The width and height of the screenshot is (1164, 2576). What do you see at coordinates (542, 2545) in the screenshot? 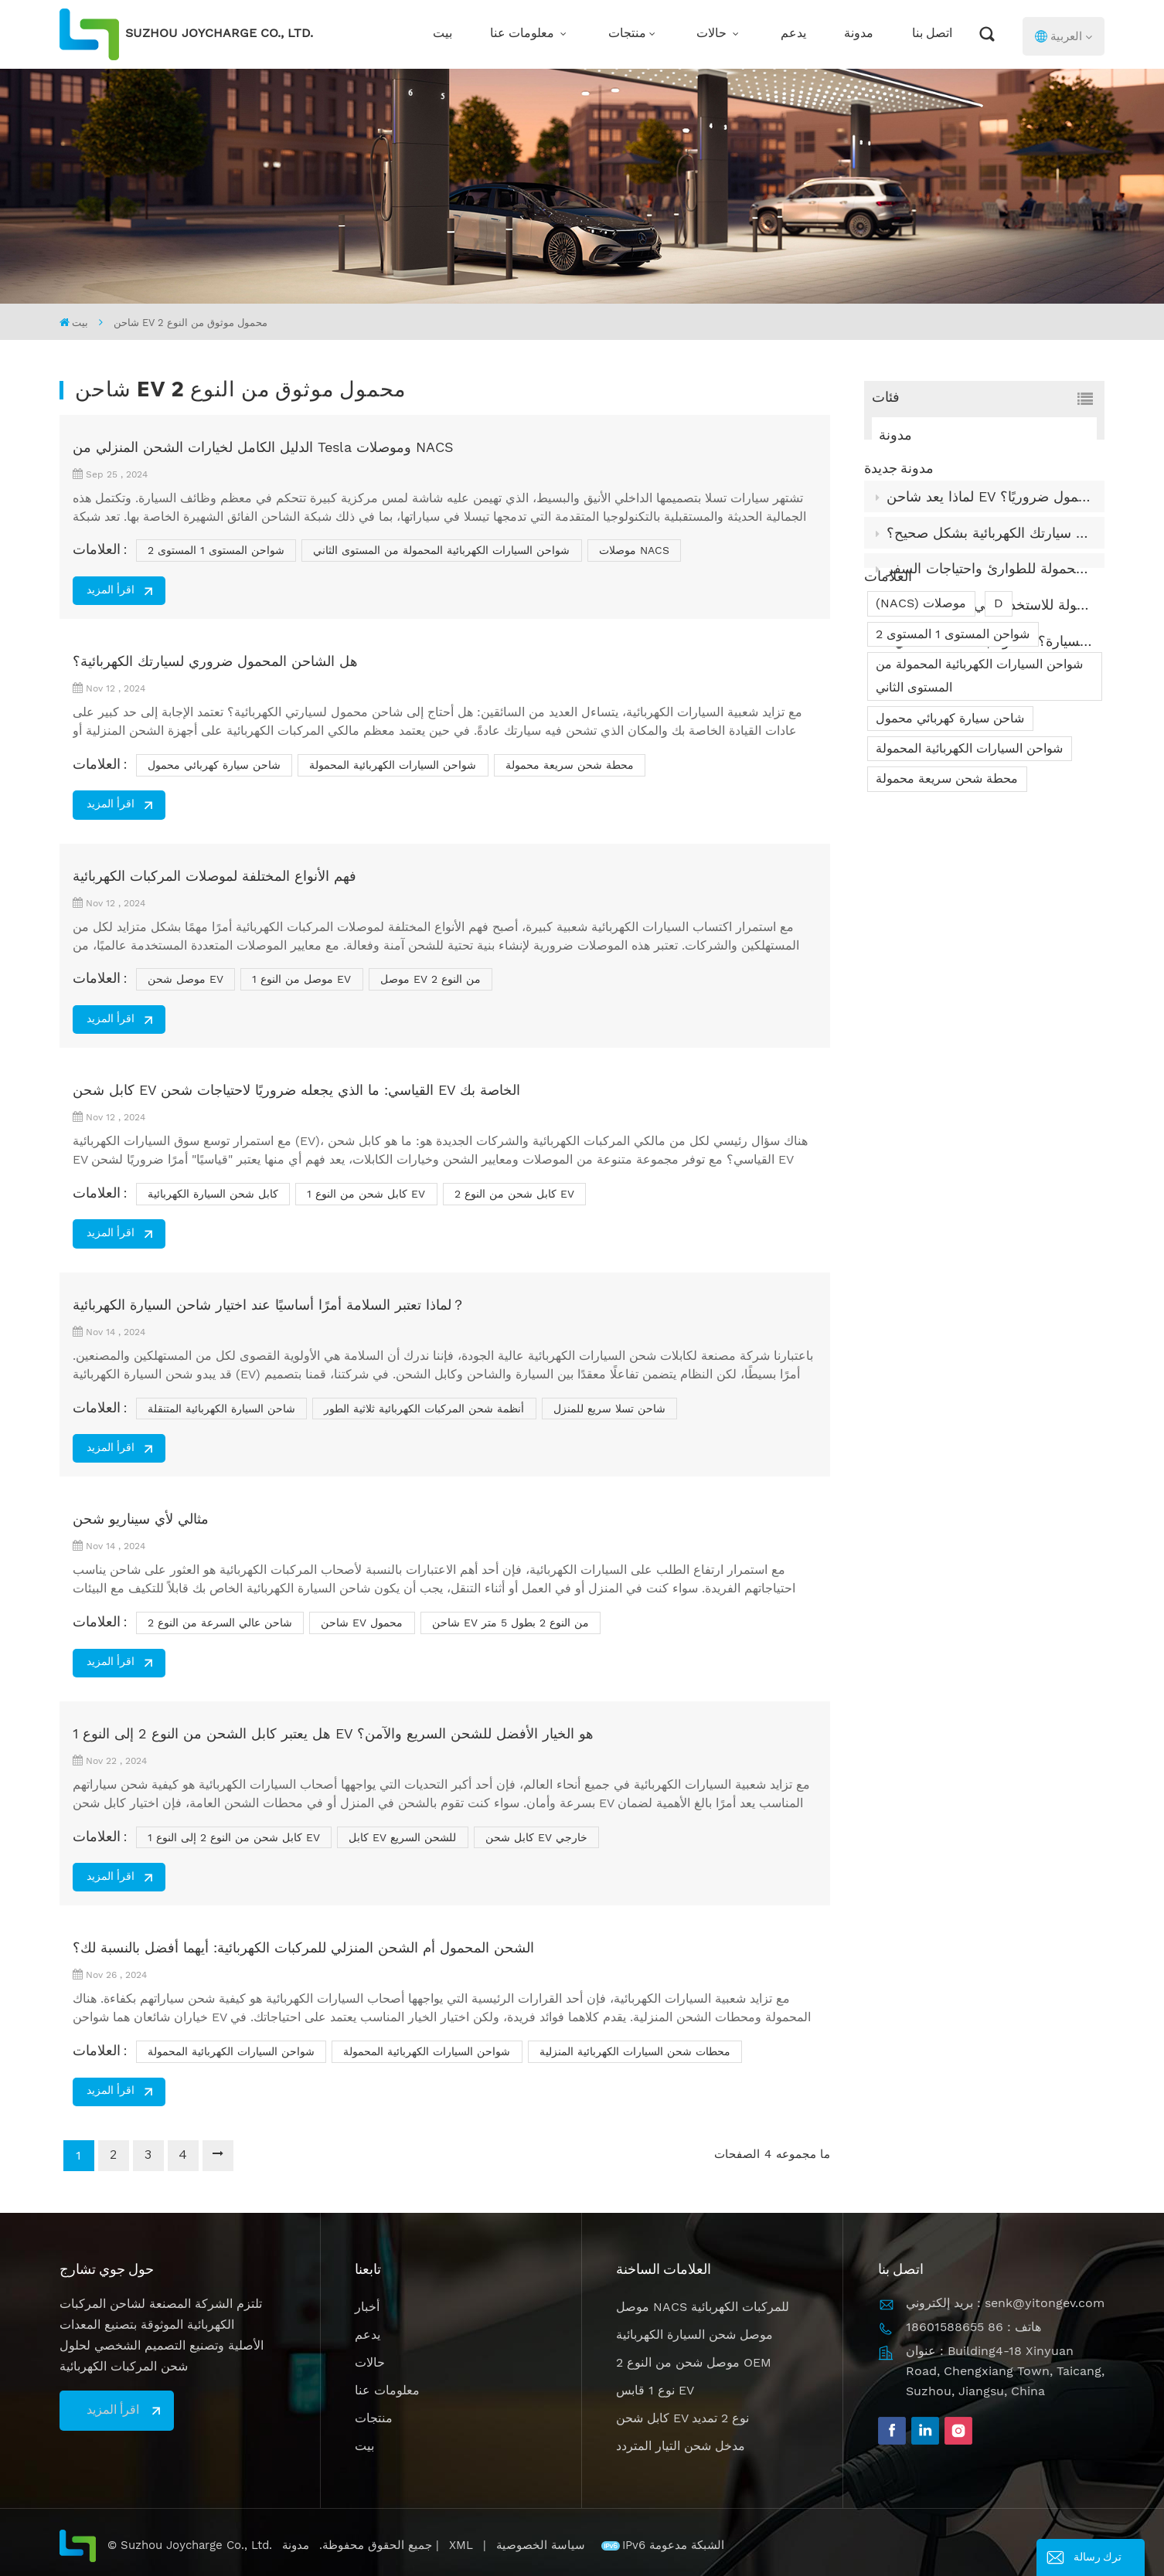
I see `سياسة الخصوصية` at bounding box center [542, 2545].